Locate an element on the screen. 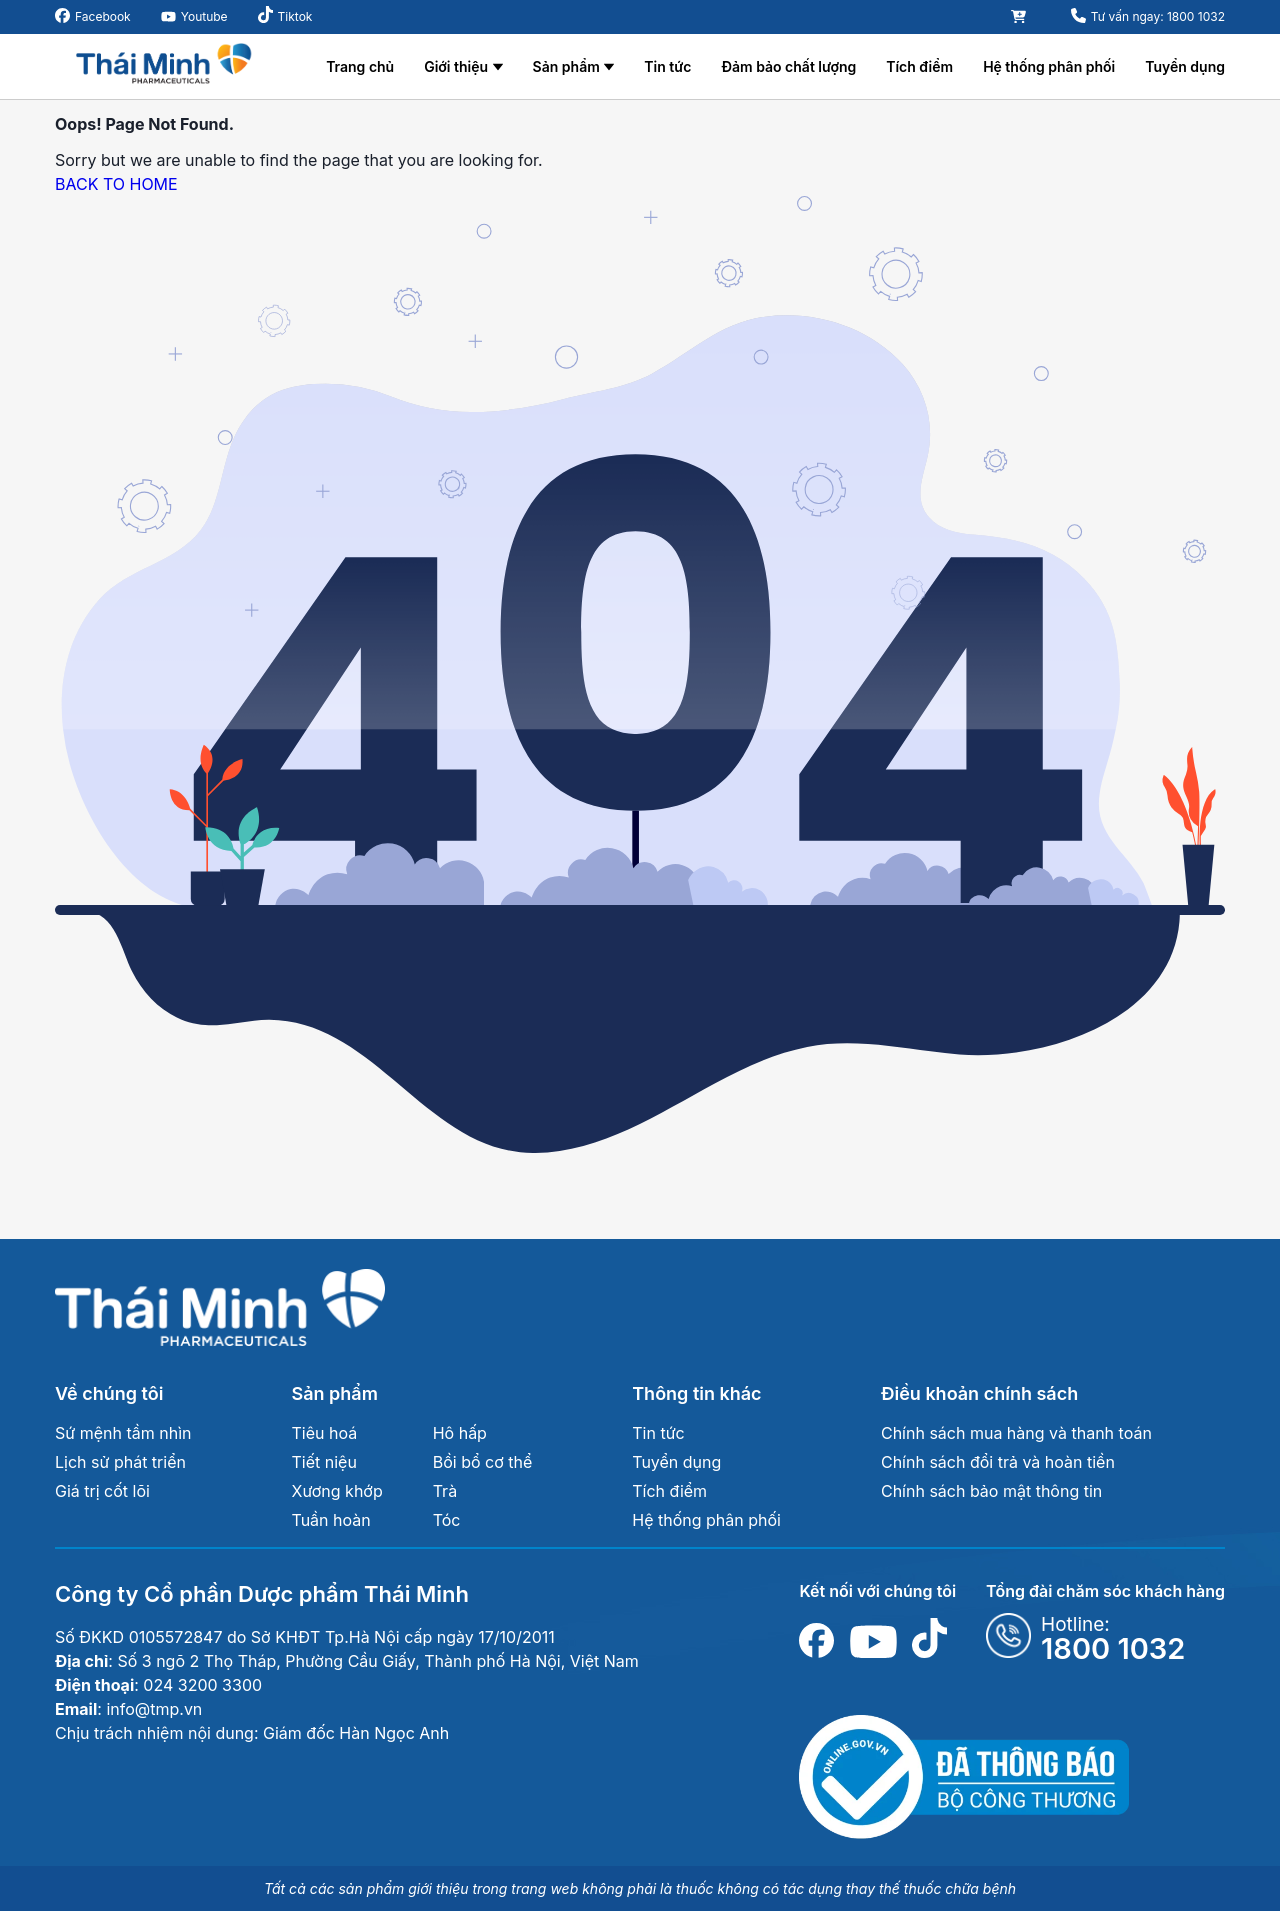 The height and width of the screenshot is (1911, 1280). Tích điểm is located at coordinates (919, 66).